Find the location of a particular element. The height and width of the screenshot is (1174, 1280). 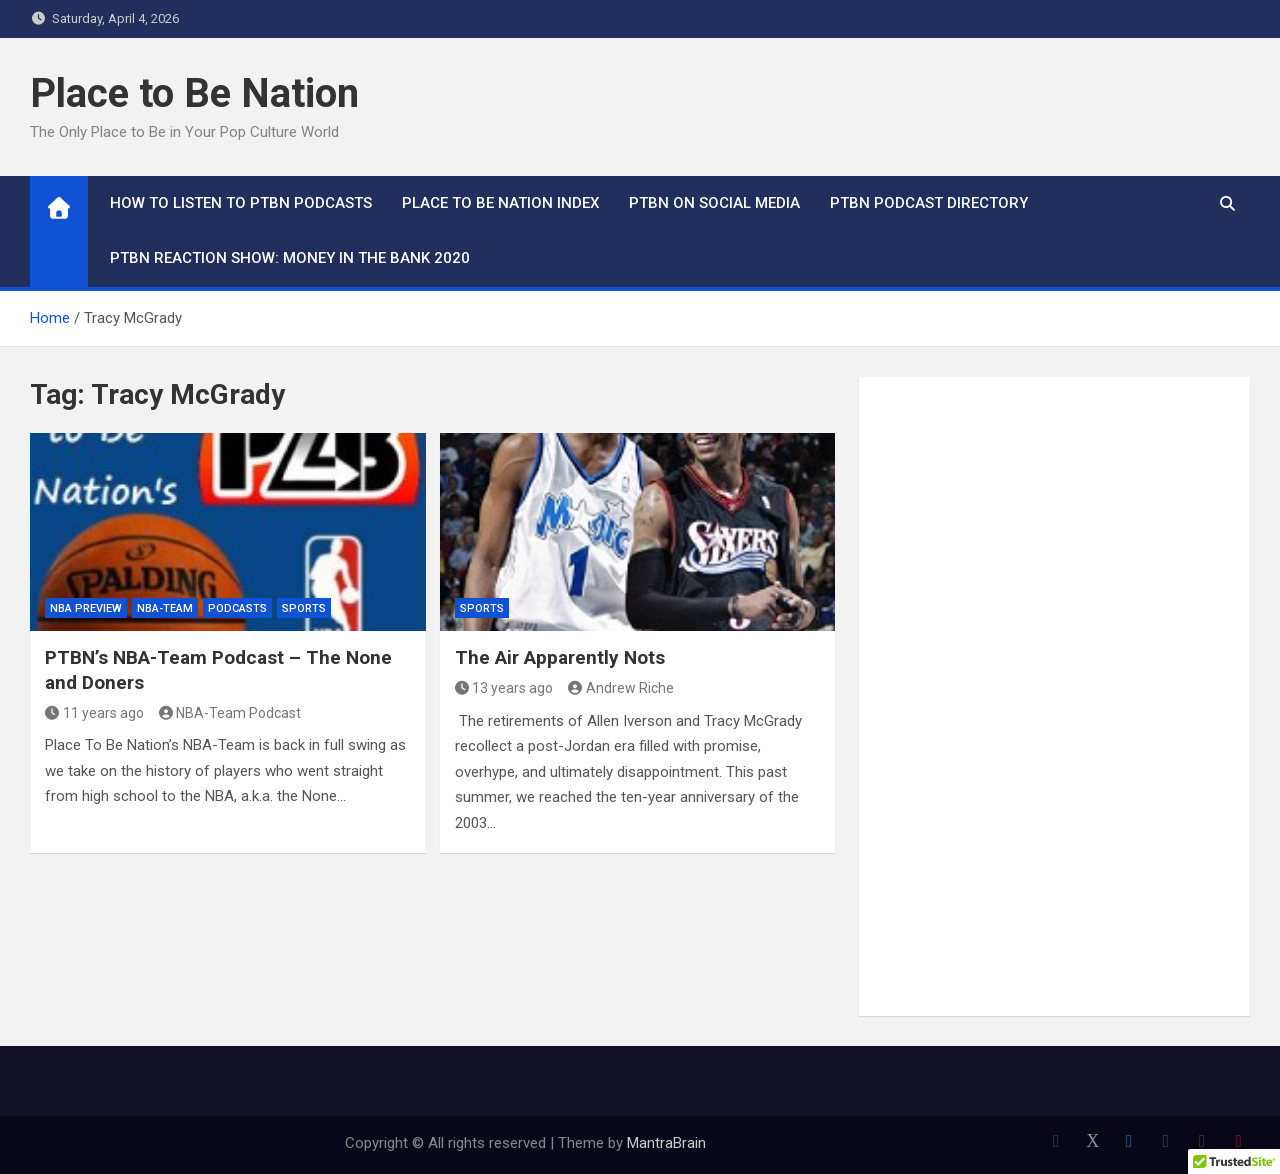

PTBN on Social Media is located at coordinates (714, 203).